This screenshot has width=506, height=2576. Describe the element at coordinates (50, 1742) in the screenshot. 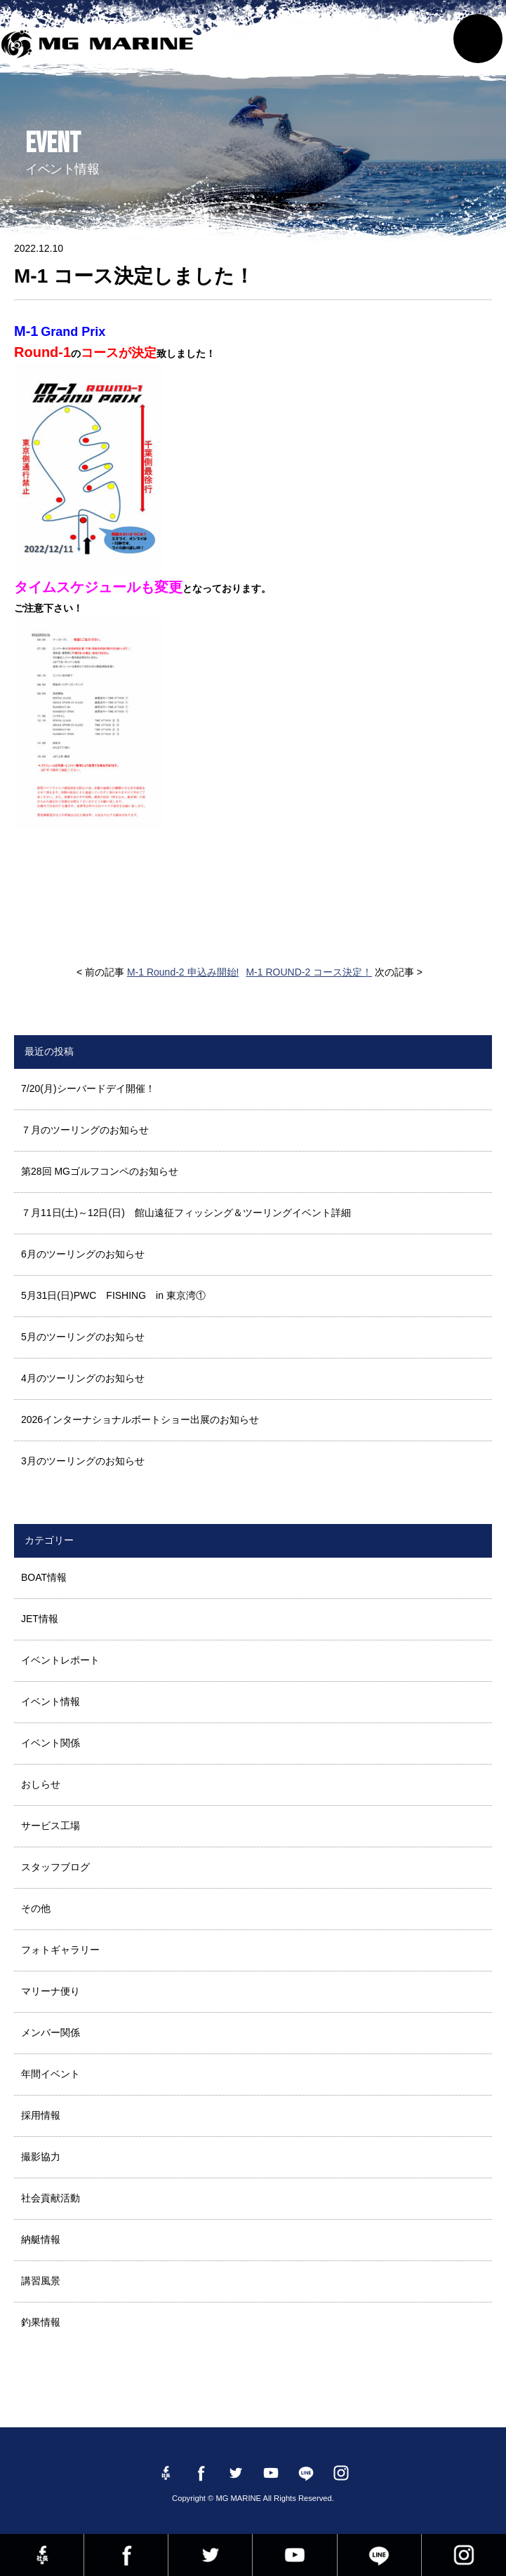

I see `イベント関係` at that location.